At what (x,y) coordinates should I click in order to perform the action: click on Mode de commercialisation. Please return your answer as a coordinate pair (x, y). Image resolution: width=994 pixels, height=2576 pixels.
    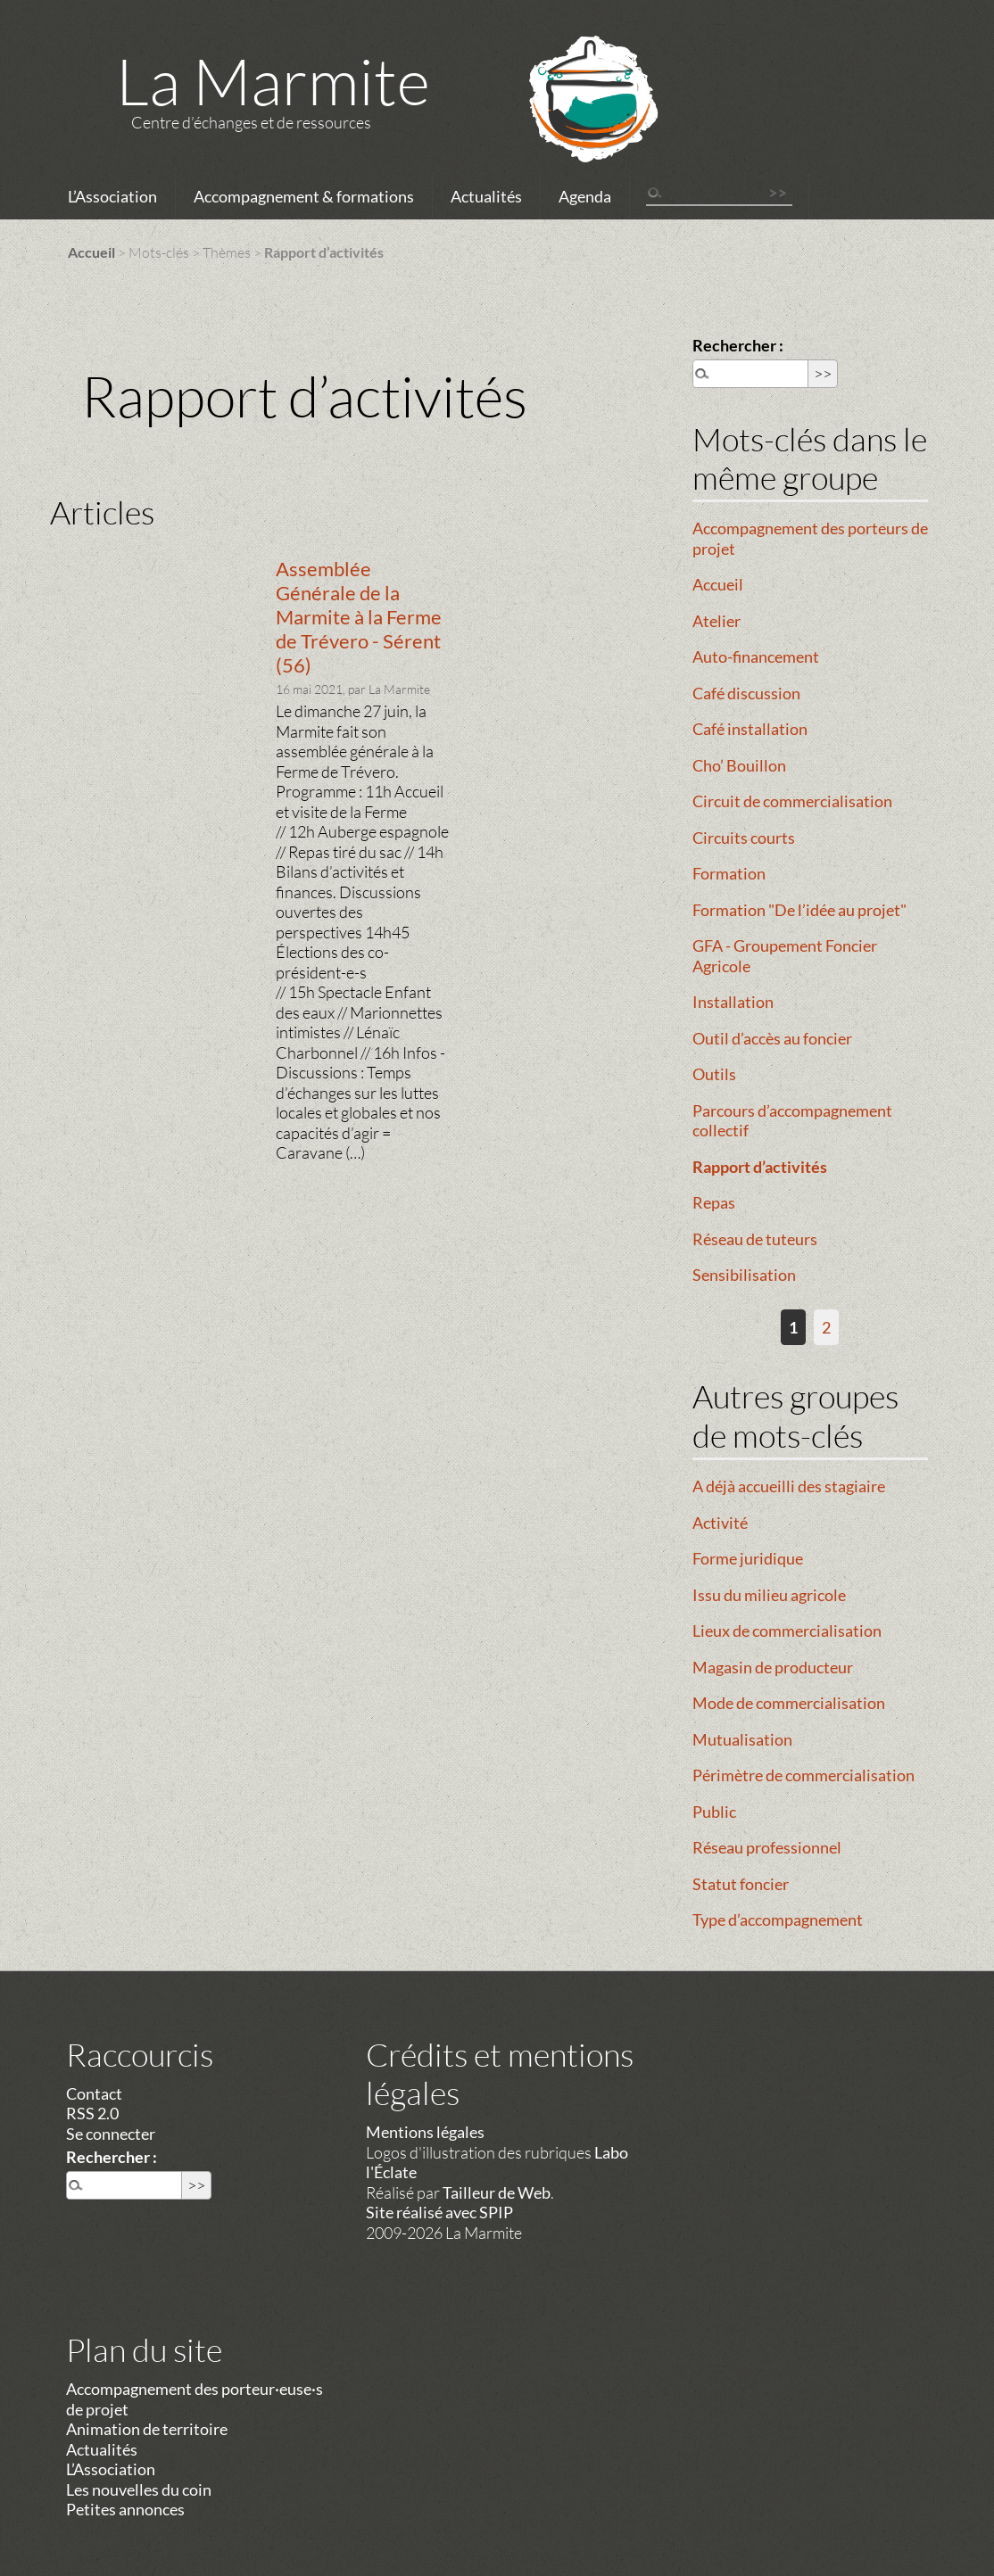
    Looking at the image, I should click on (788, 1703).